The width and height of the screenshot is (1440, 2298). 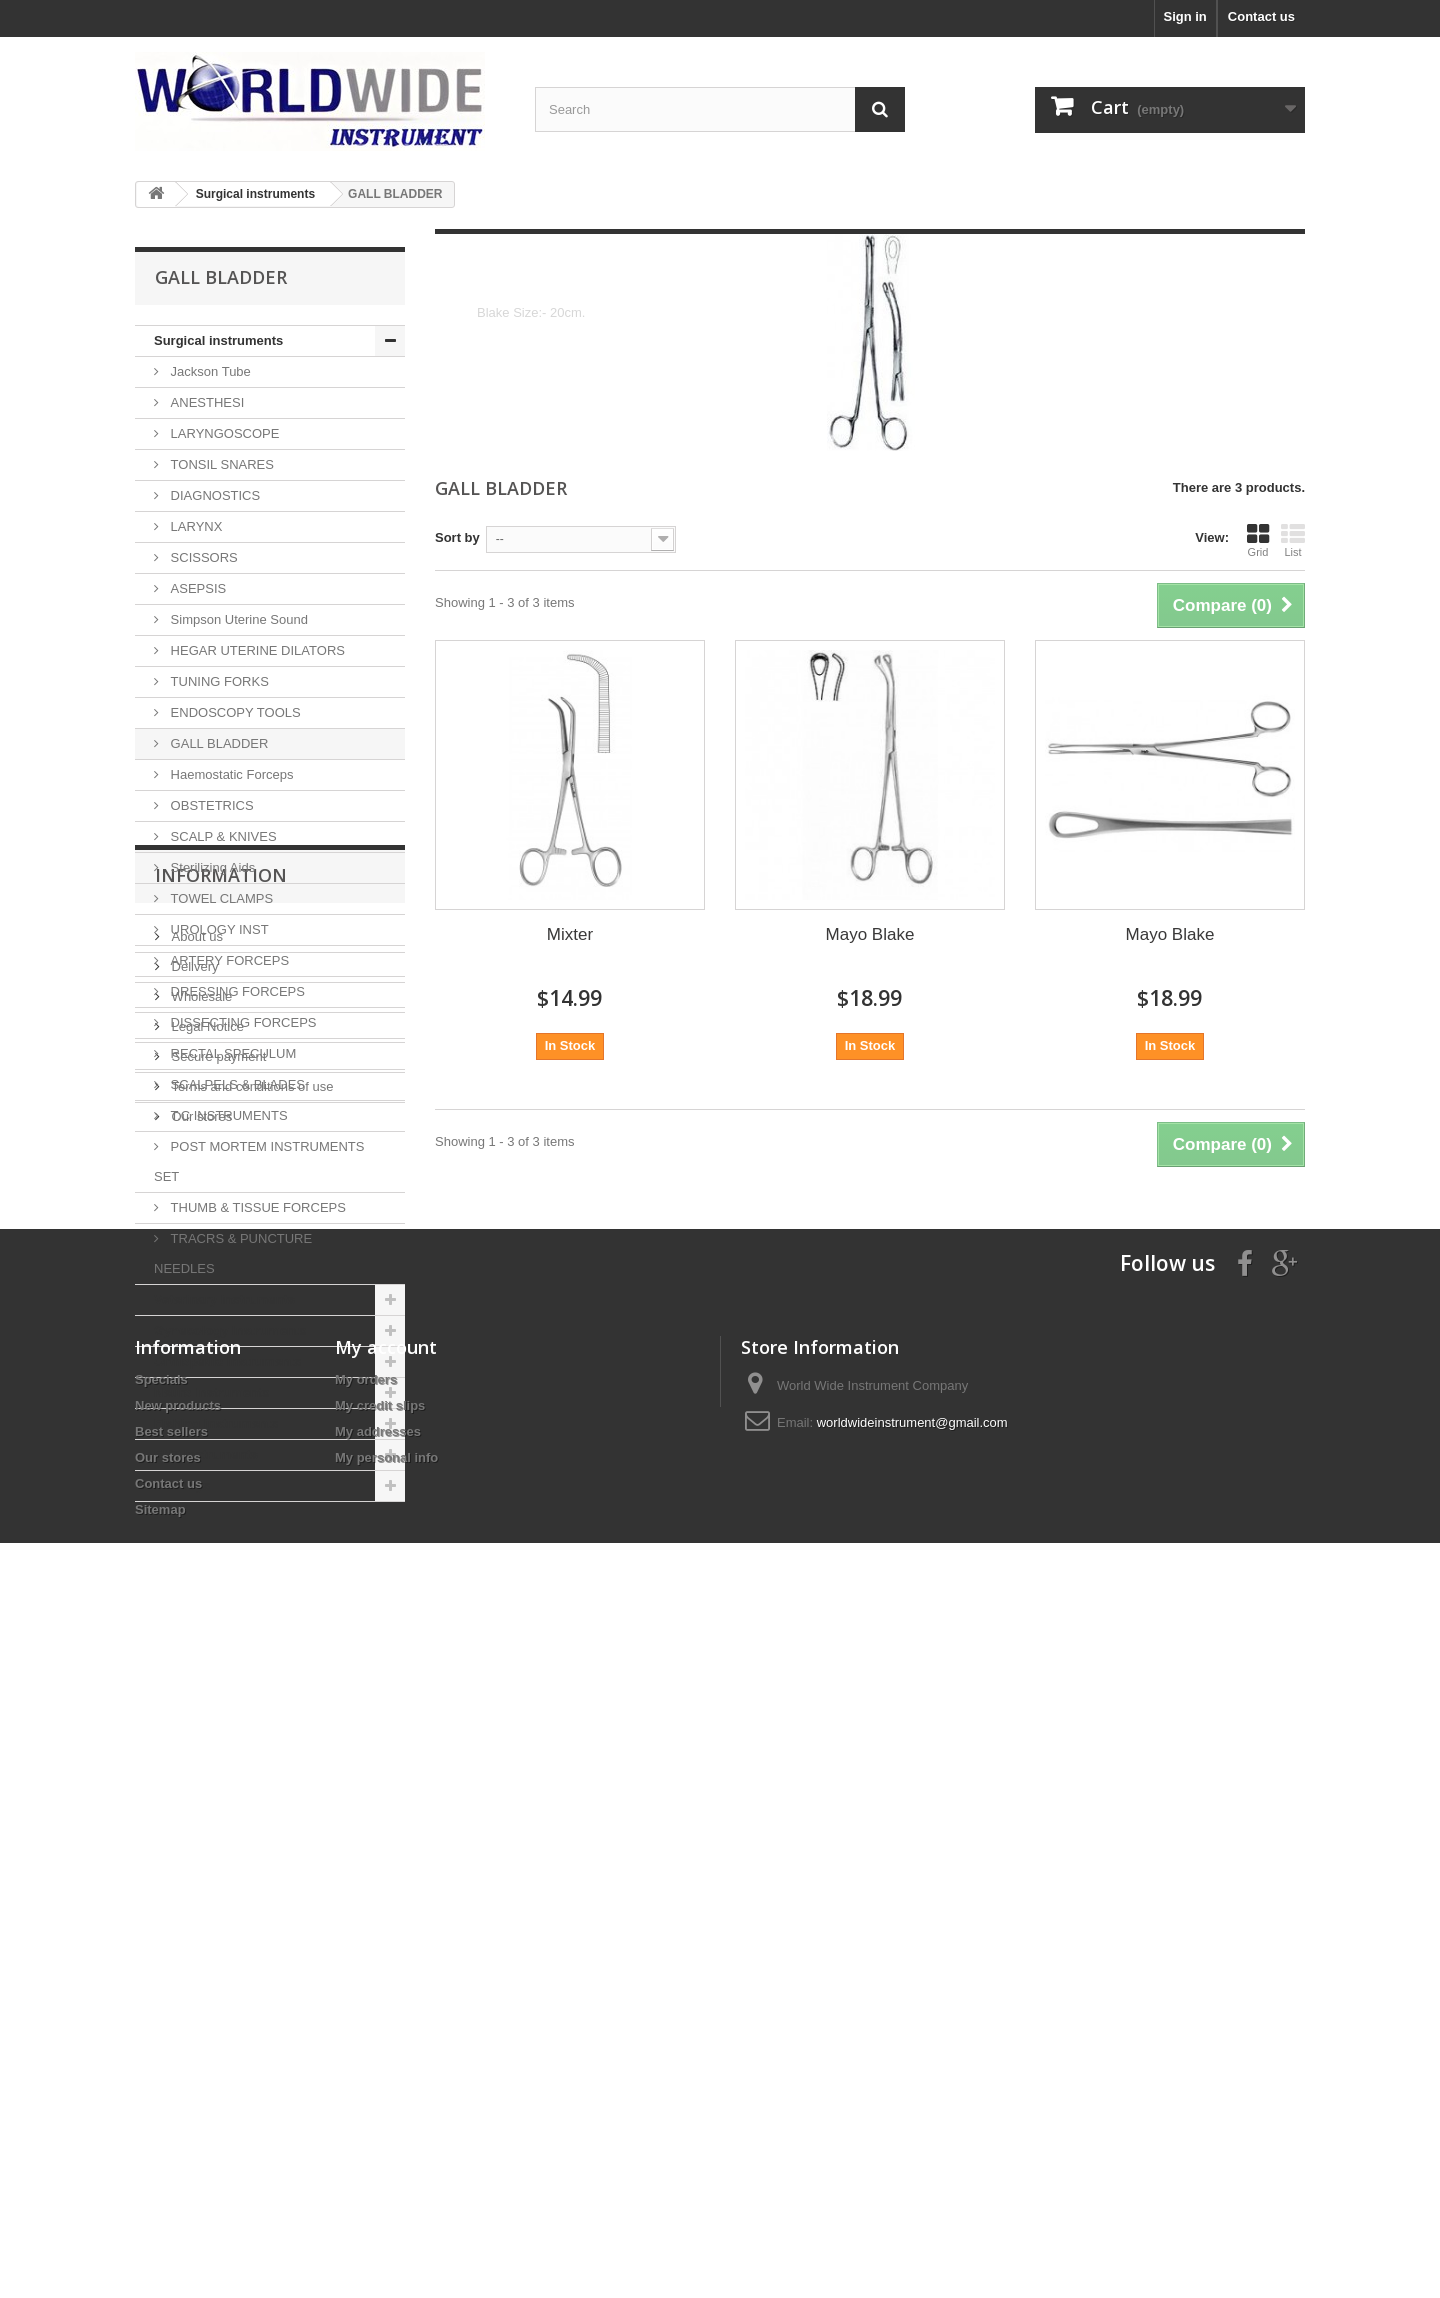 I want to click on HEGAR UTERINE DILATORS, so click(x=256, y=650).